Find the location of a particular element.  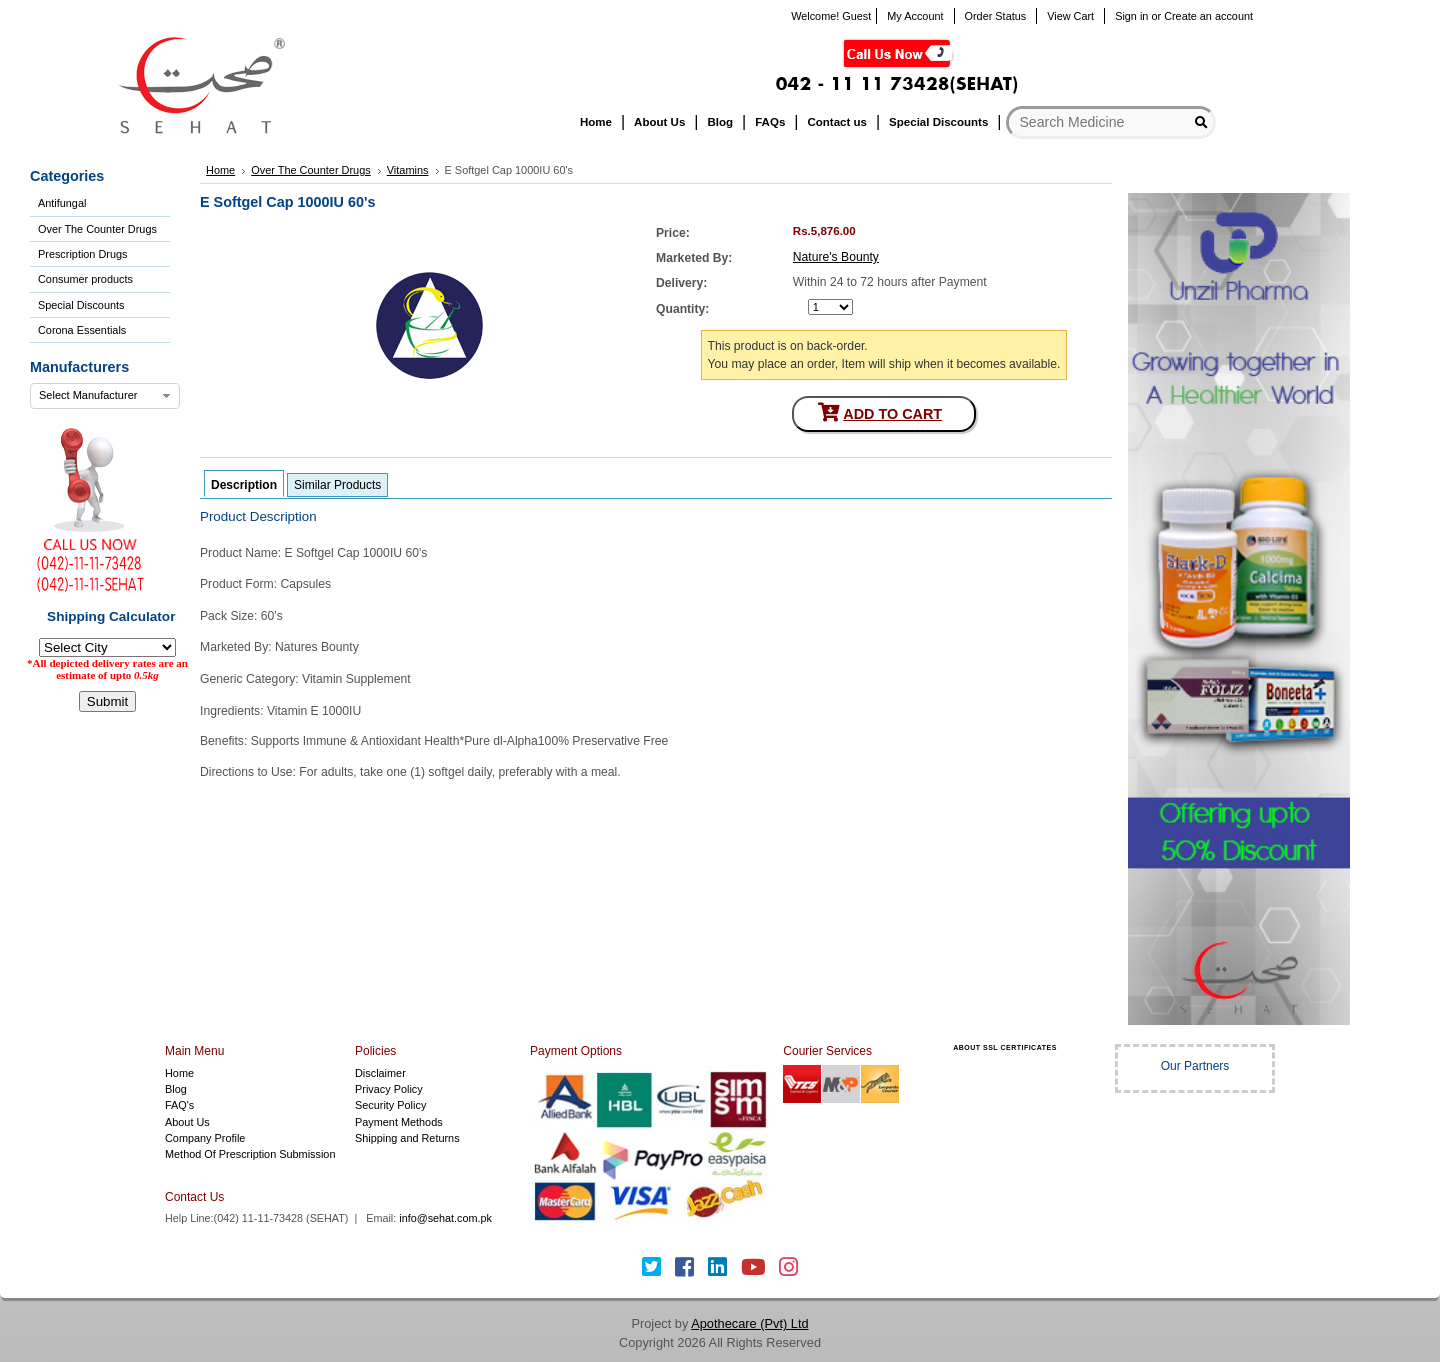

About Us is located at coordinates (187, 1122).